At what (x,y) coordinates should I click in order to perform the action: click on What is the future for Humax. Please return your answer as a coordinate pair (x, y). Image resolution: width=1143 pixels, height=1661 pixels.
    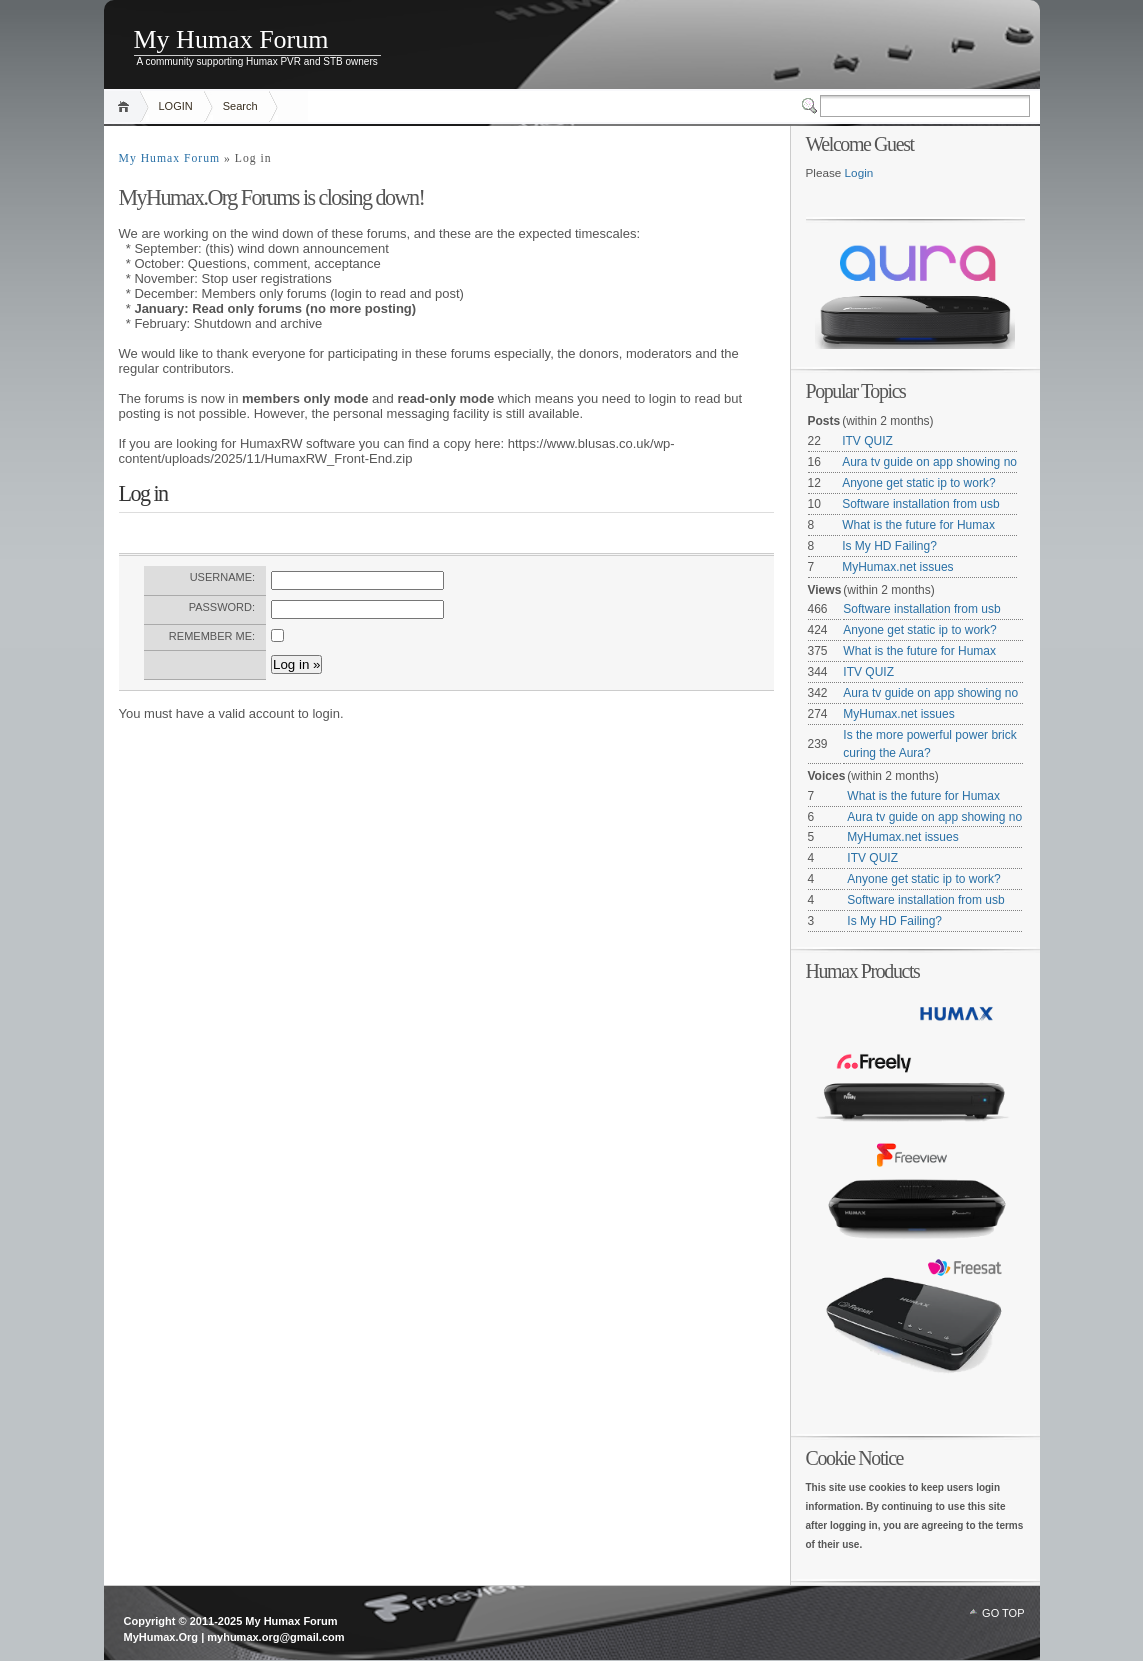
    Looking at the image, I should click on (918, 525).